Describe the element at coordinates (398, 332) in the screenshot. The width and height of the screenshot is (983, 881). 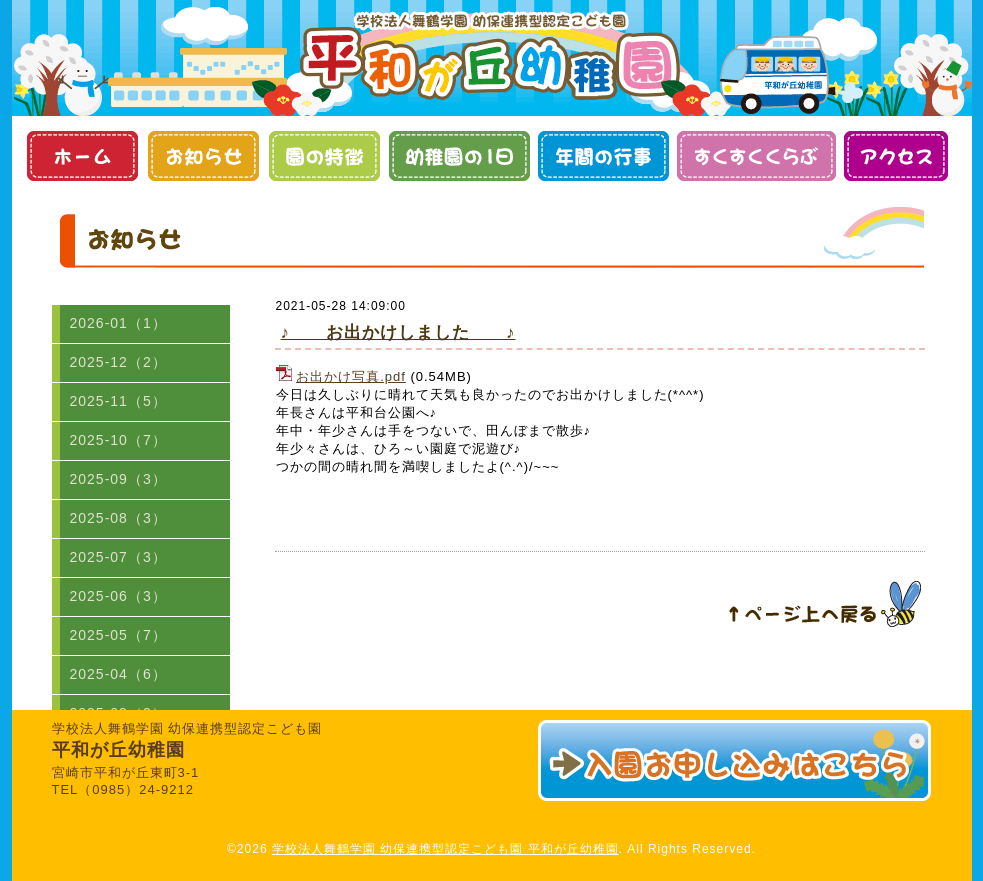
I see `♪ お出かけしました ♪` at that location.